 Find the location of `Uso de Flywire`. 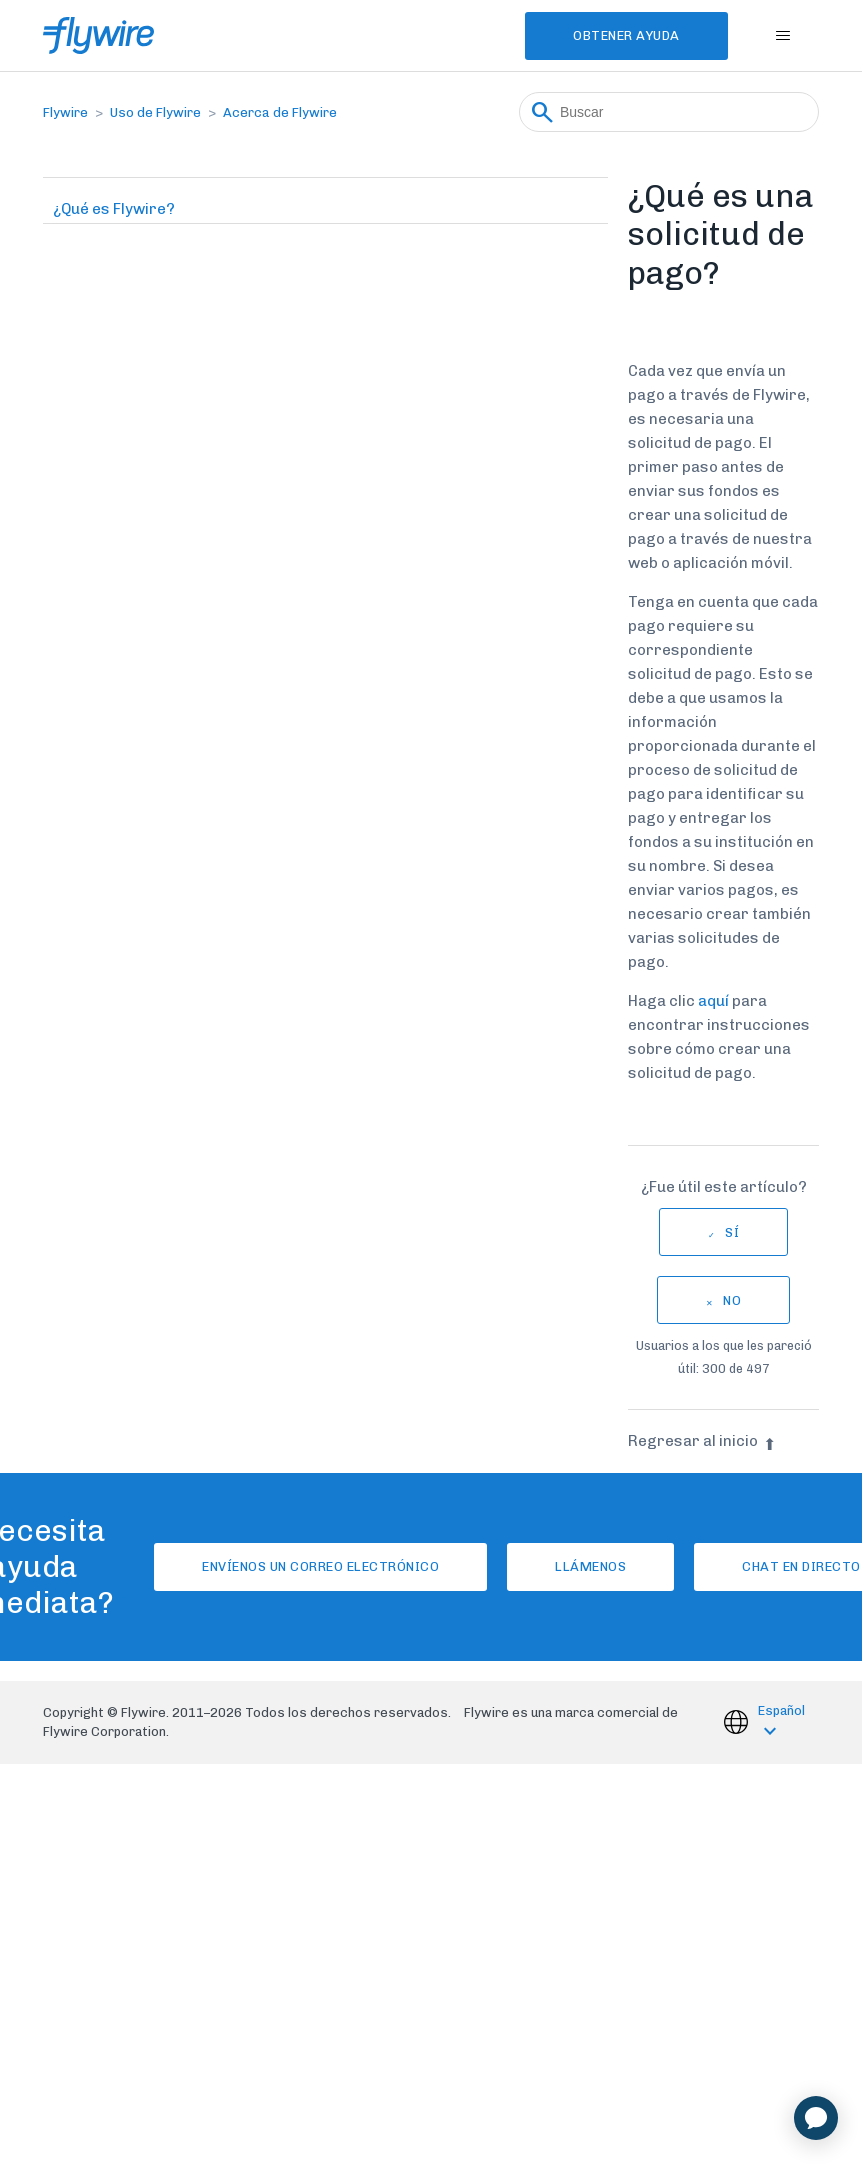

Uso de Flywire is located at coordinates (155, 112).